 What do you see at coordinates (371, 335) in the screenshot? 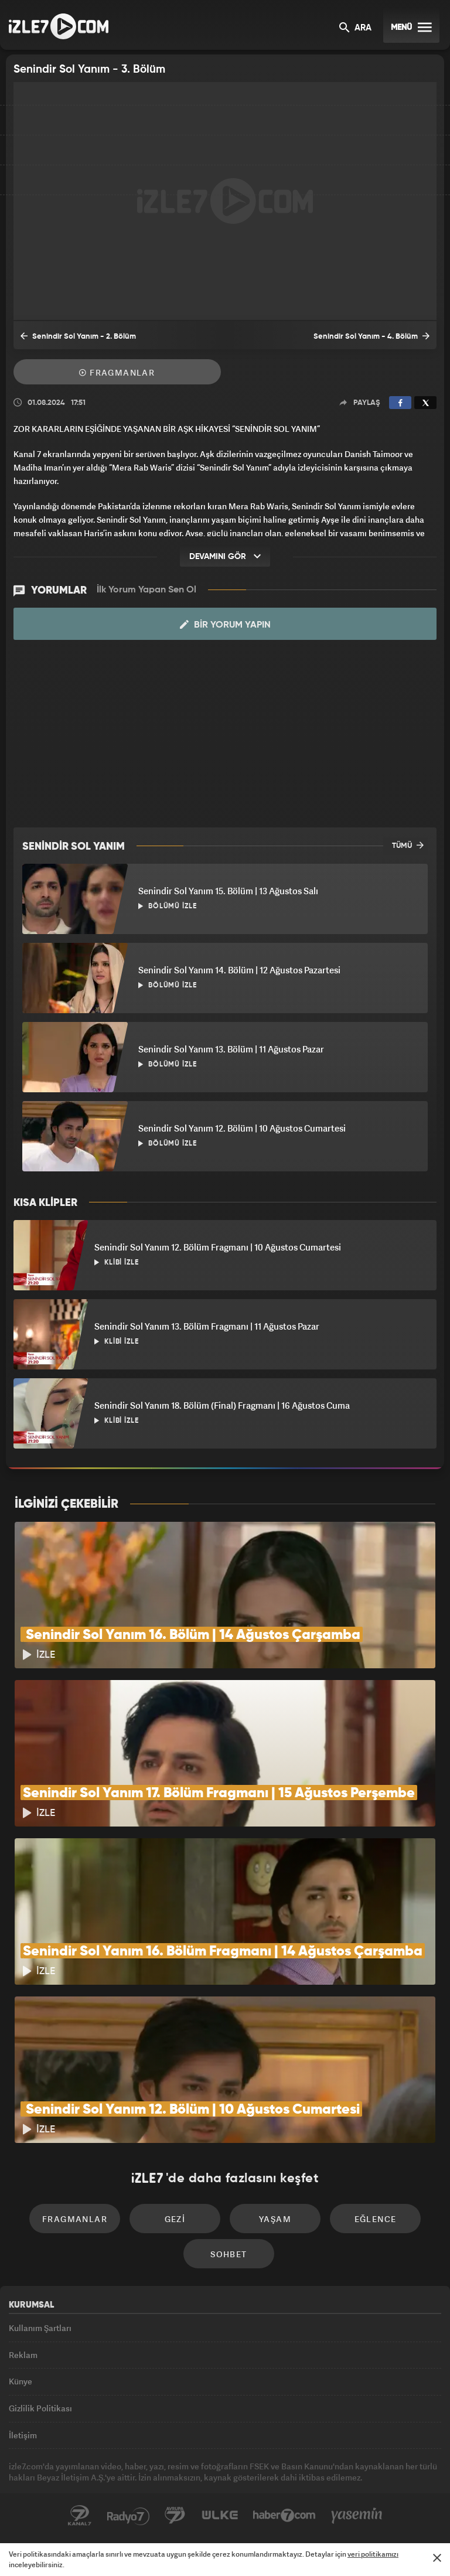
I see `Senindir Sol Yanım - 4. Bölüm` at bounding box center [371, 335].